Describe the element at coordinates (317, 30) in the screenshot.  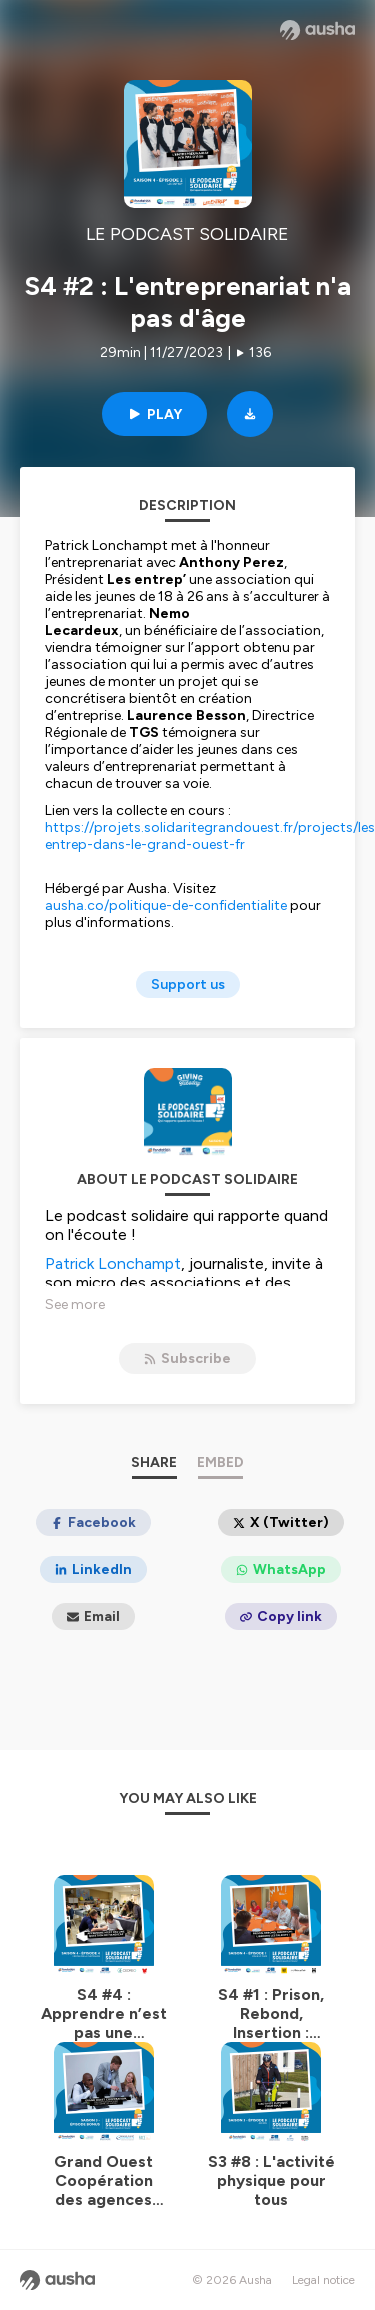
I see `[Ausha website]` at that location.